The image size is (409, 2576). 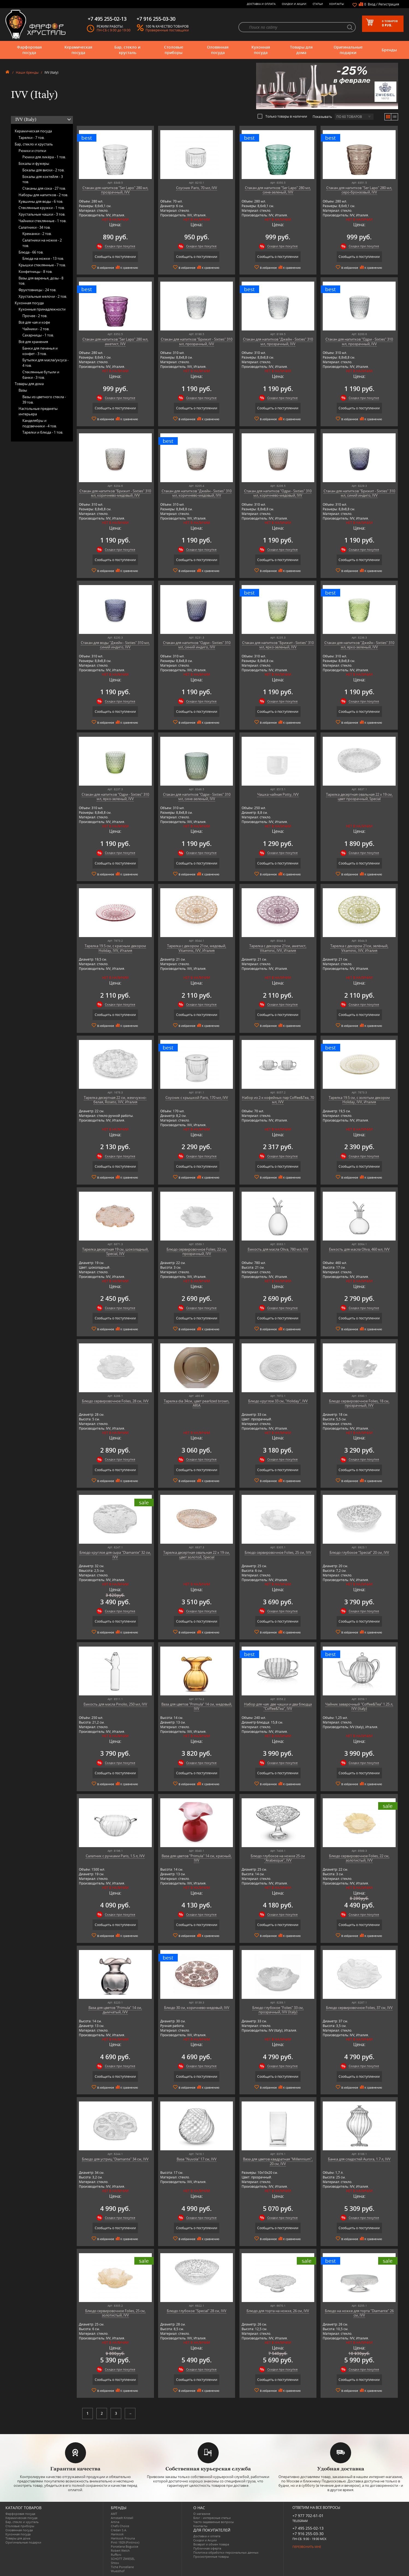 What do you see at coordinates (122, 2567) in the screenshot?
I see `Tiche Porcellane` at bounding box center [122, 2567].